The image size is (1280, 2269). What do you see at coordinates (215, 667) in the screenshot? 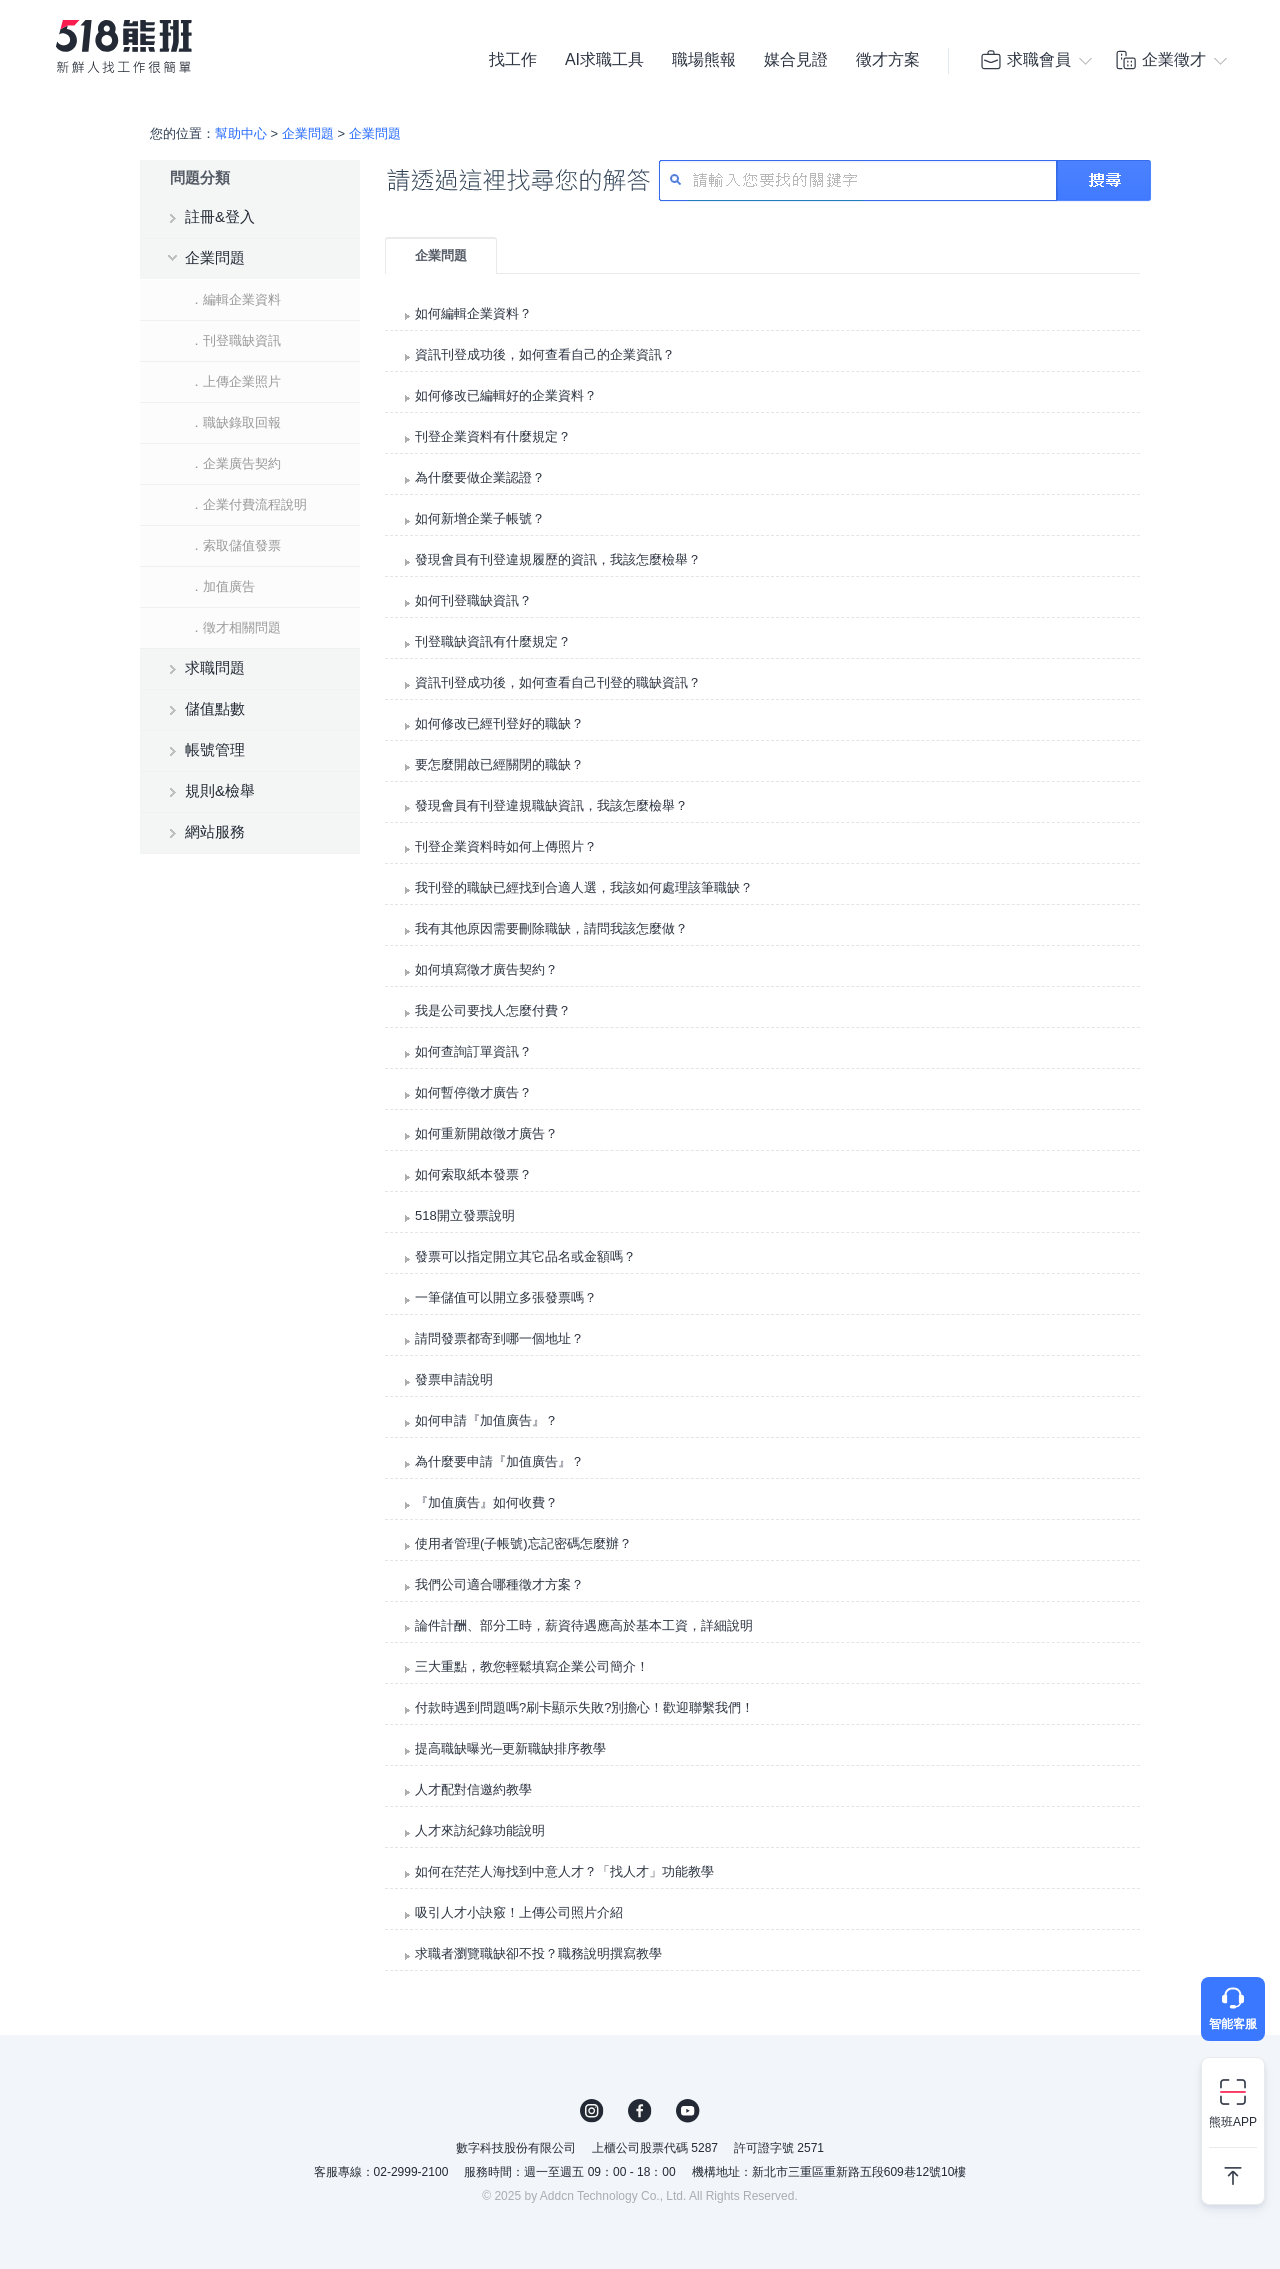
I see `求職問題` at bounding box center [215, 667].